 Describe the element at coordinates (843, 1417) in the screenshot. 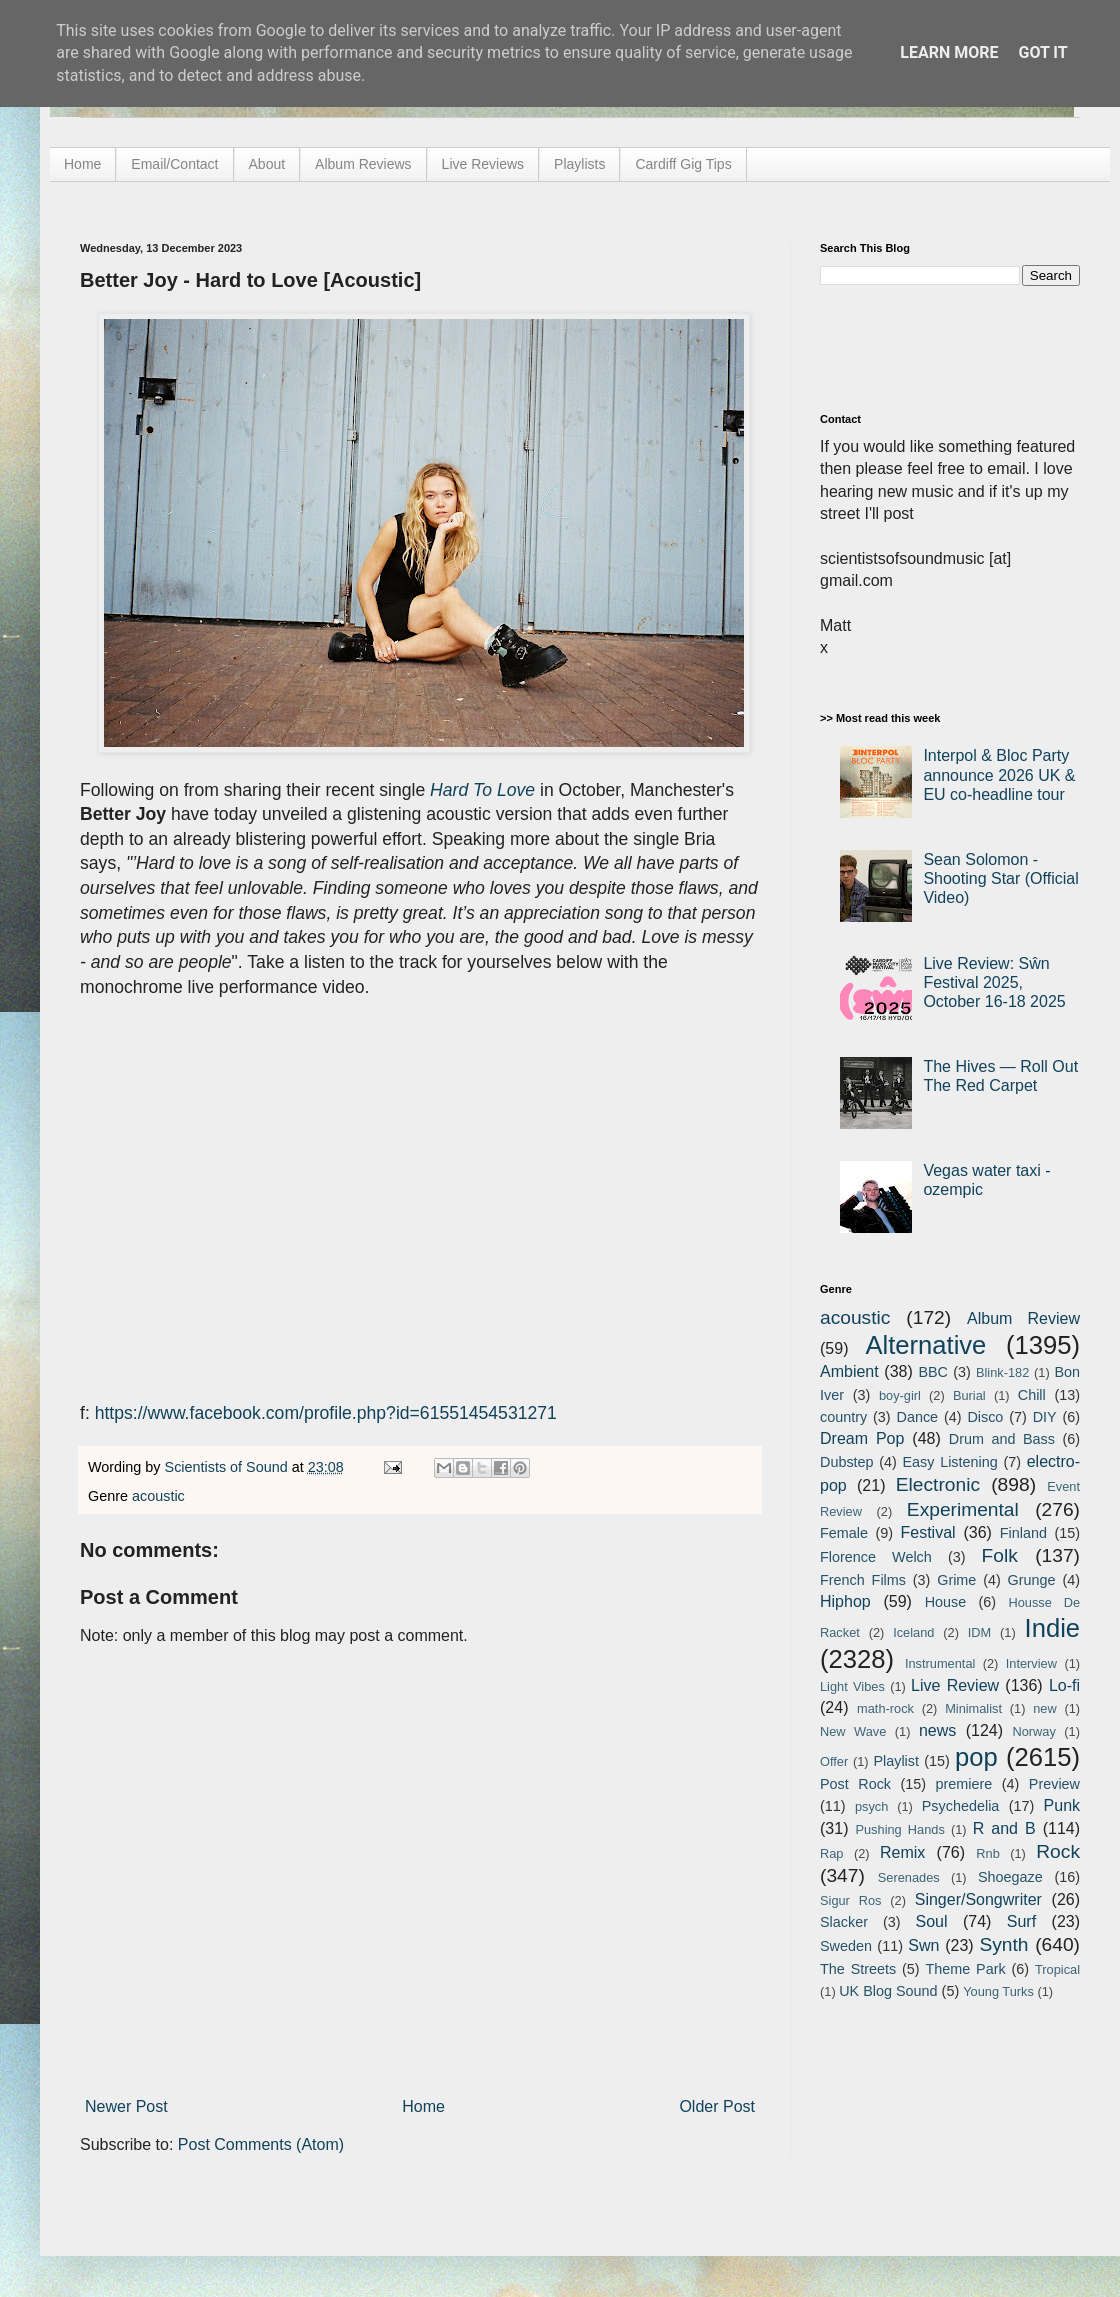

I see `country` at that location.